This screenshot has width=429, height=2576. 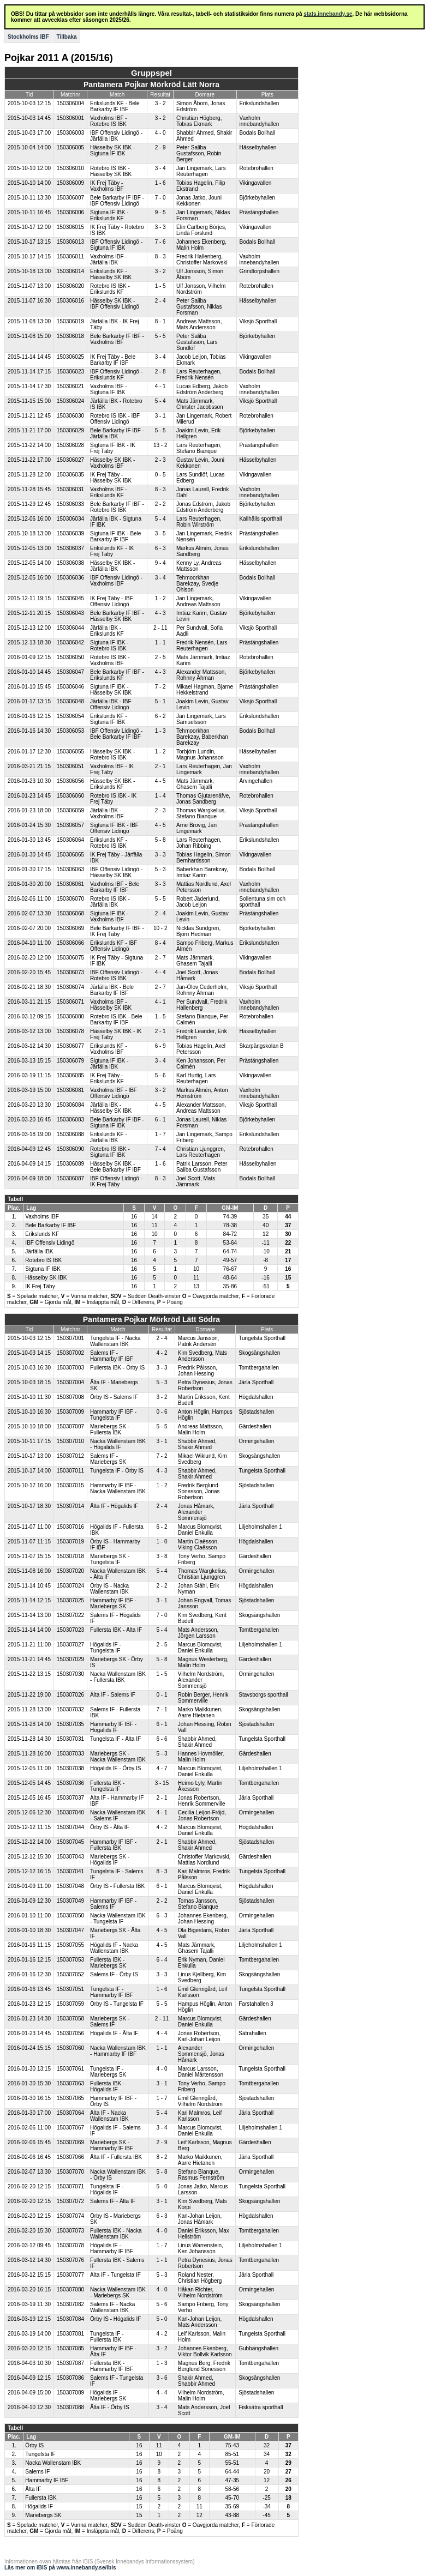 I want to click on 150306009, so click(x=70, y=183).